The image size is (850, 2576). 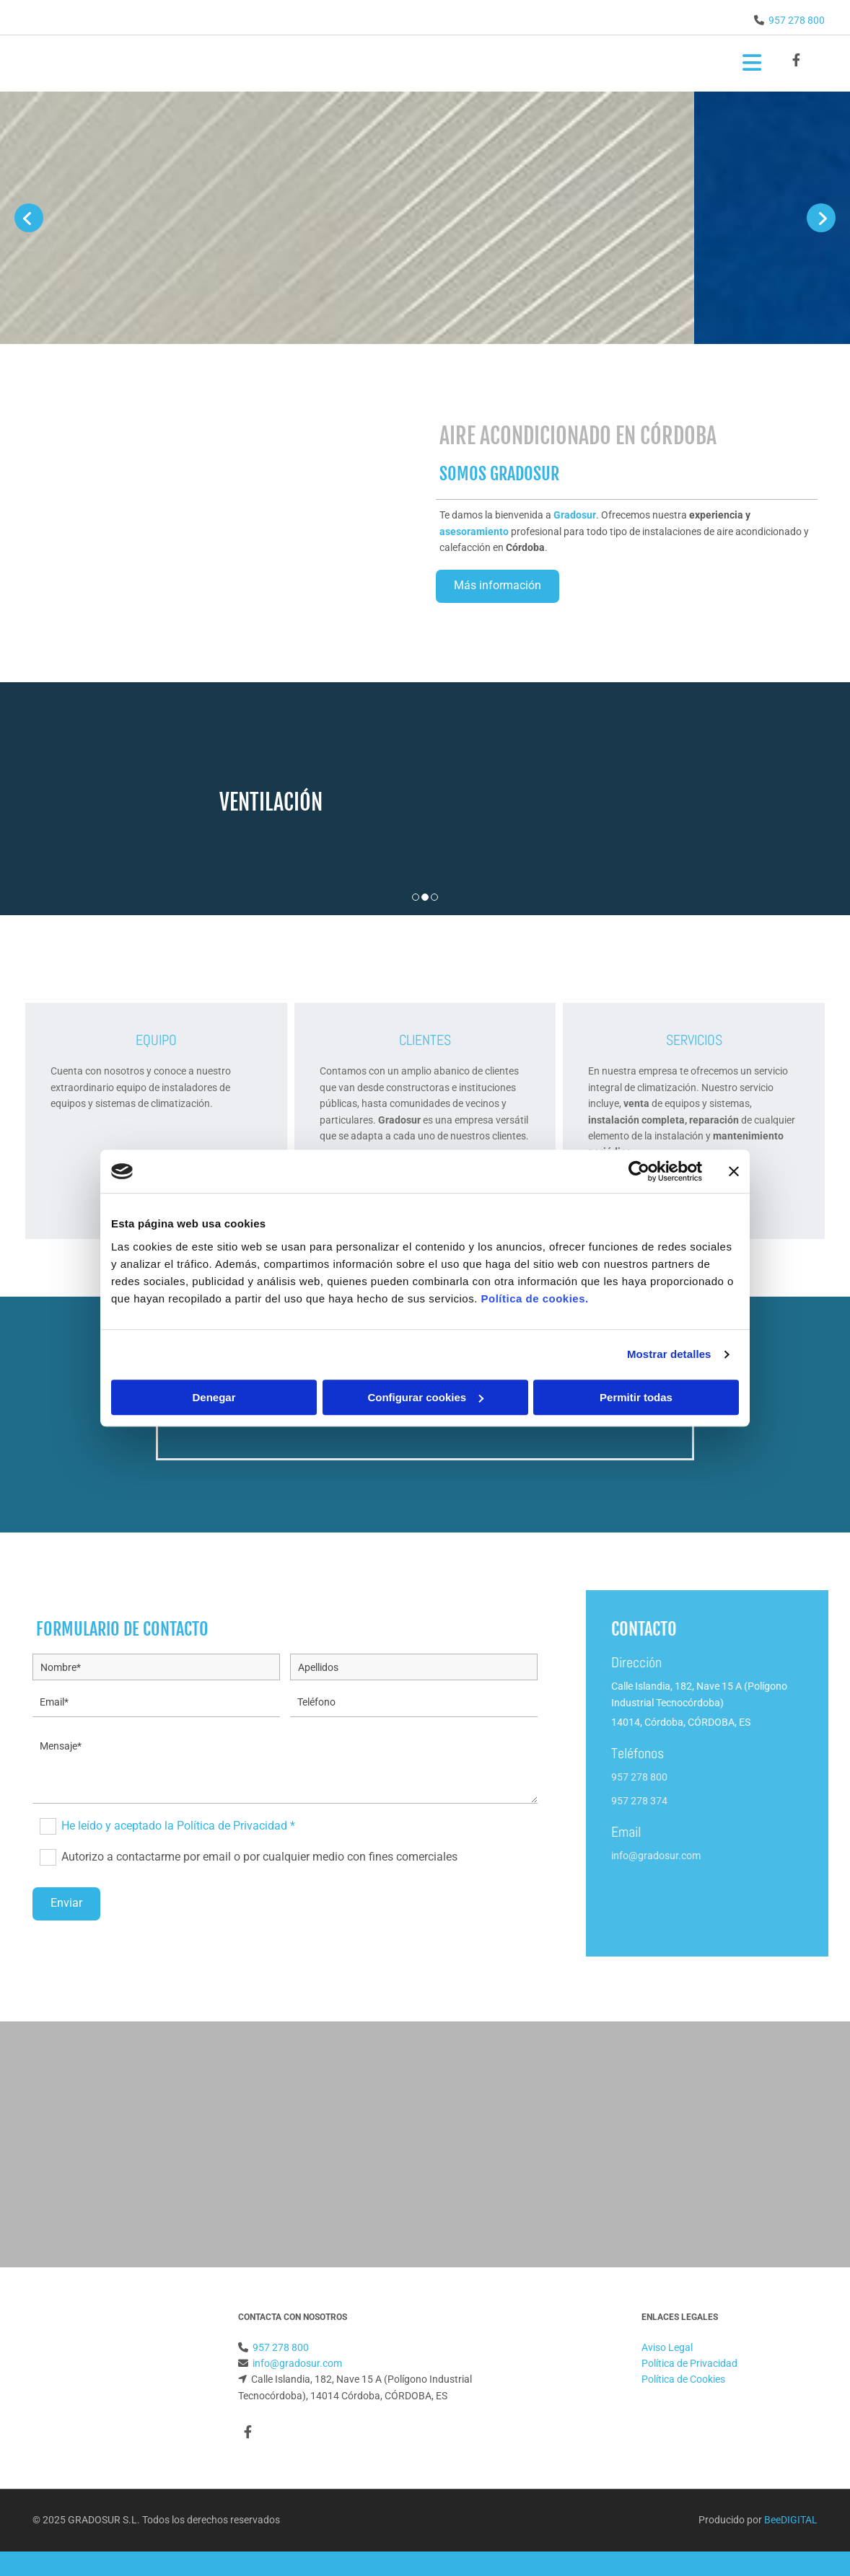 I want to click on Política de Privacidad, so click(x=689, y=2363).